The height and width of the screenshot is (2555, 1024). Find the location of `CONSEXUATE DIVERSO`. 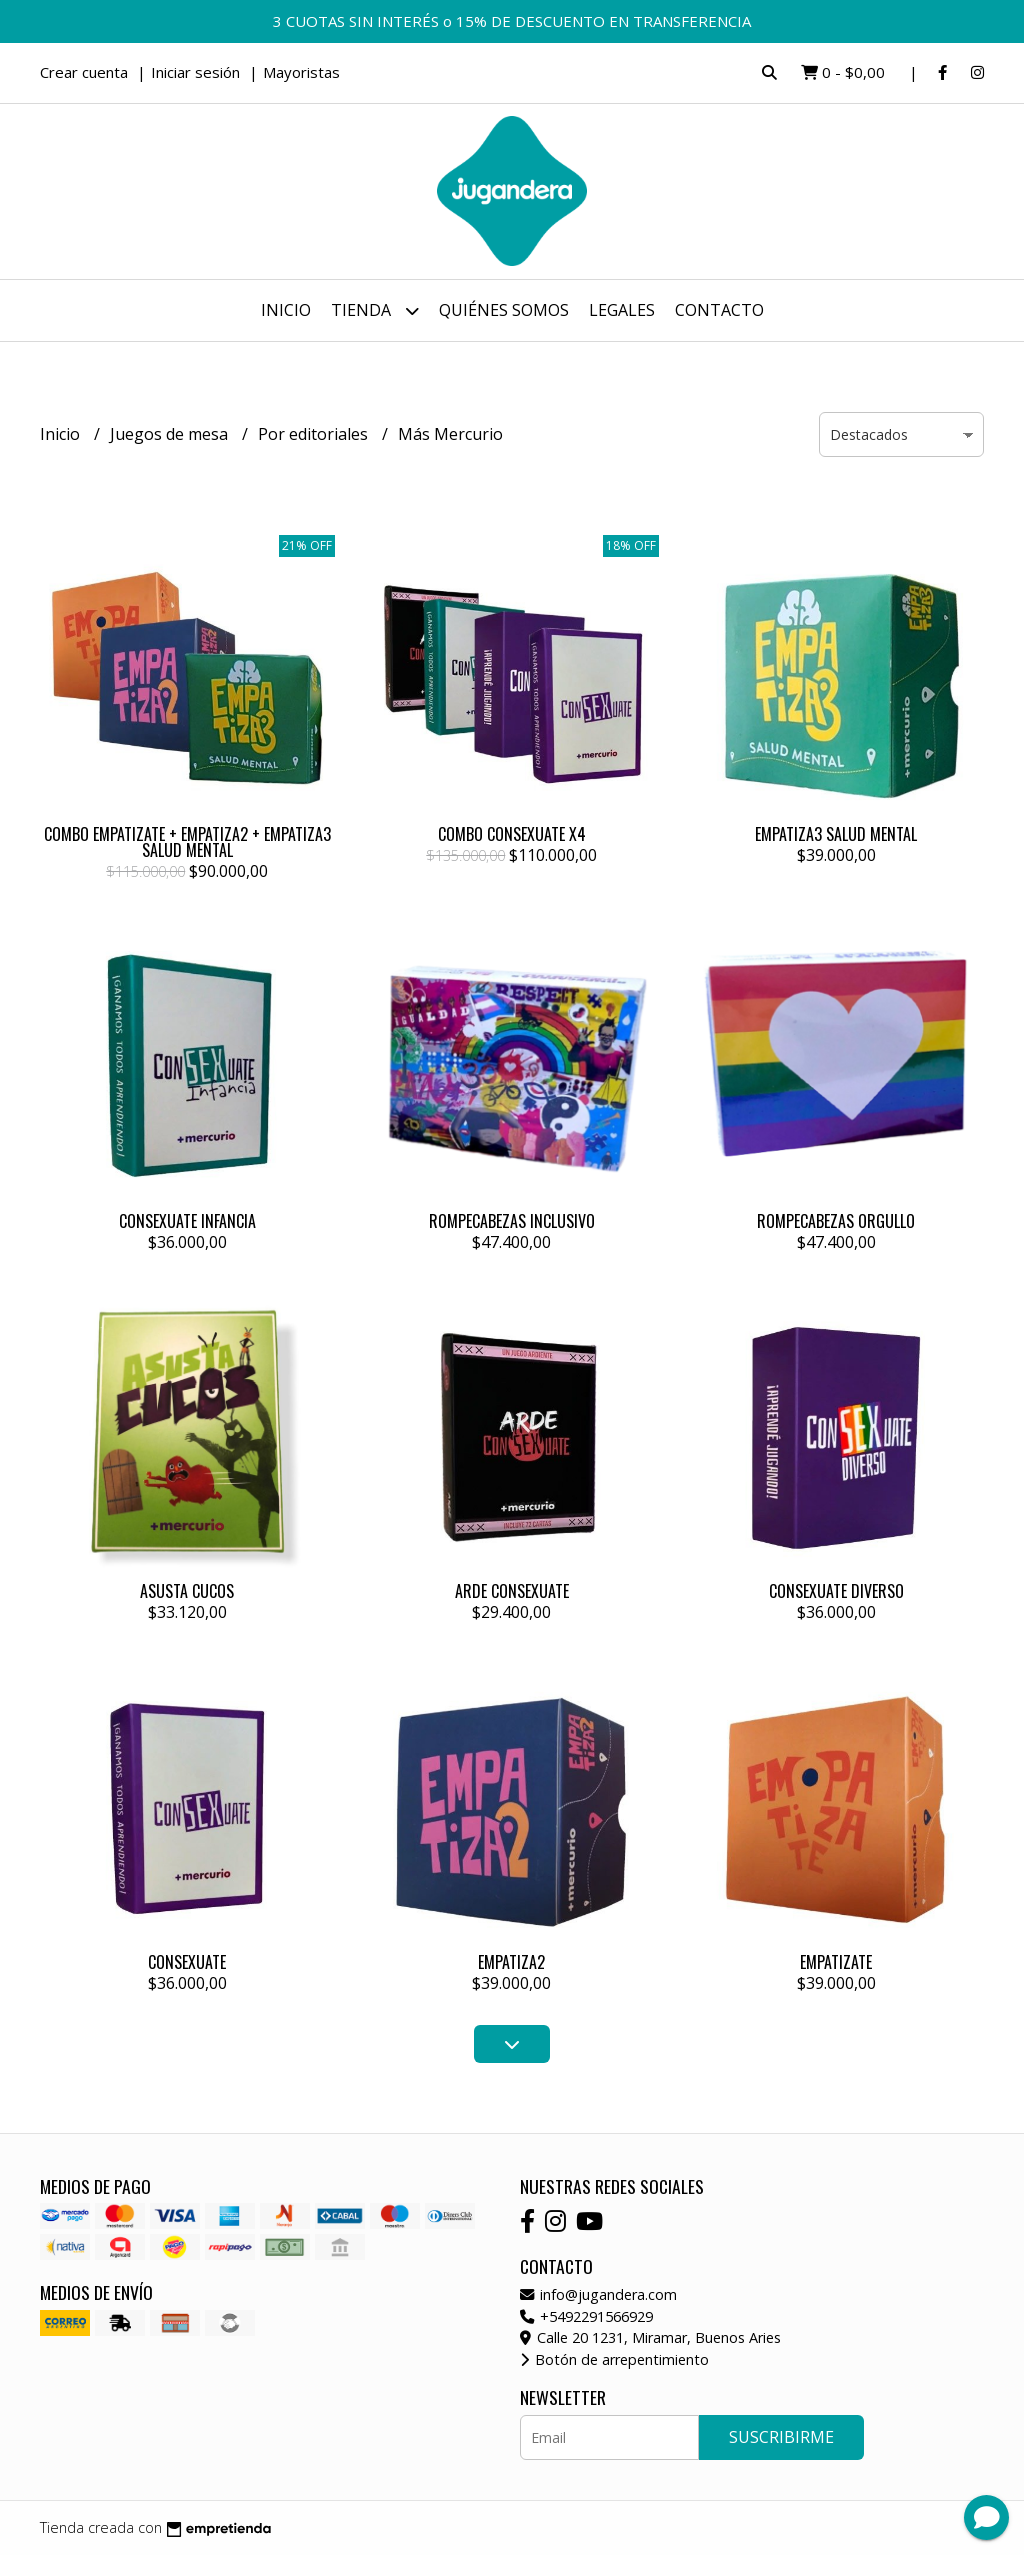

CONSEXUATE DIVERSO is located at coordinates (836, 1591).